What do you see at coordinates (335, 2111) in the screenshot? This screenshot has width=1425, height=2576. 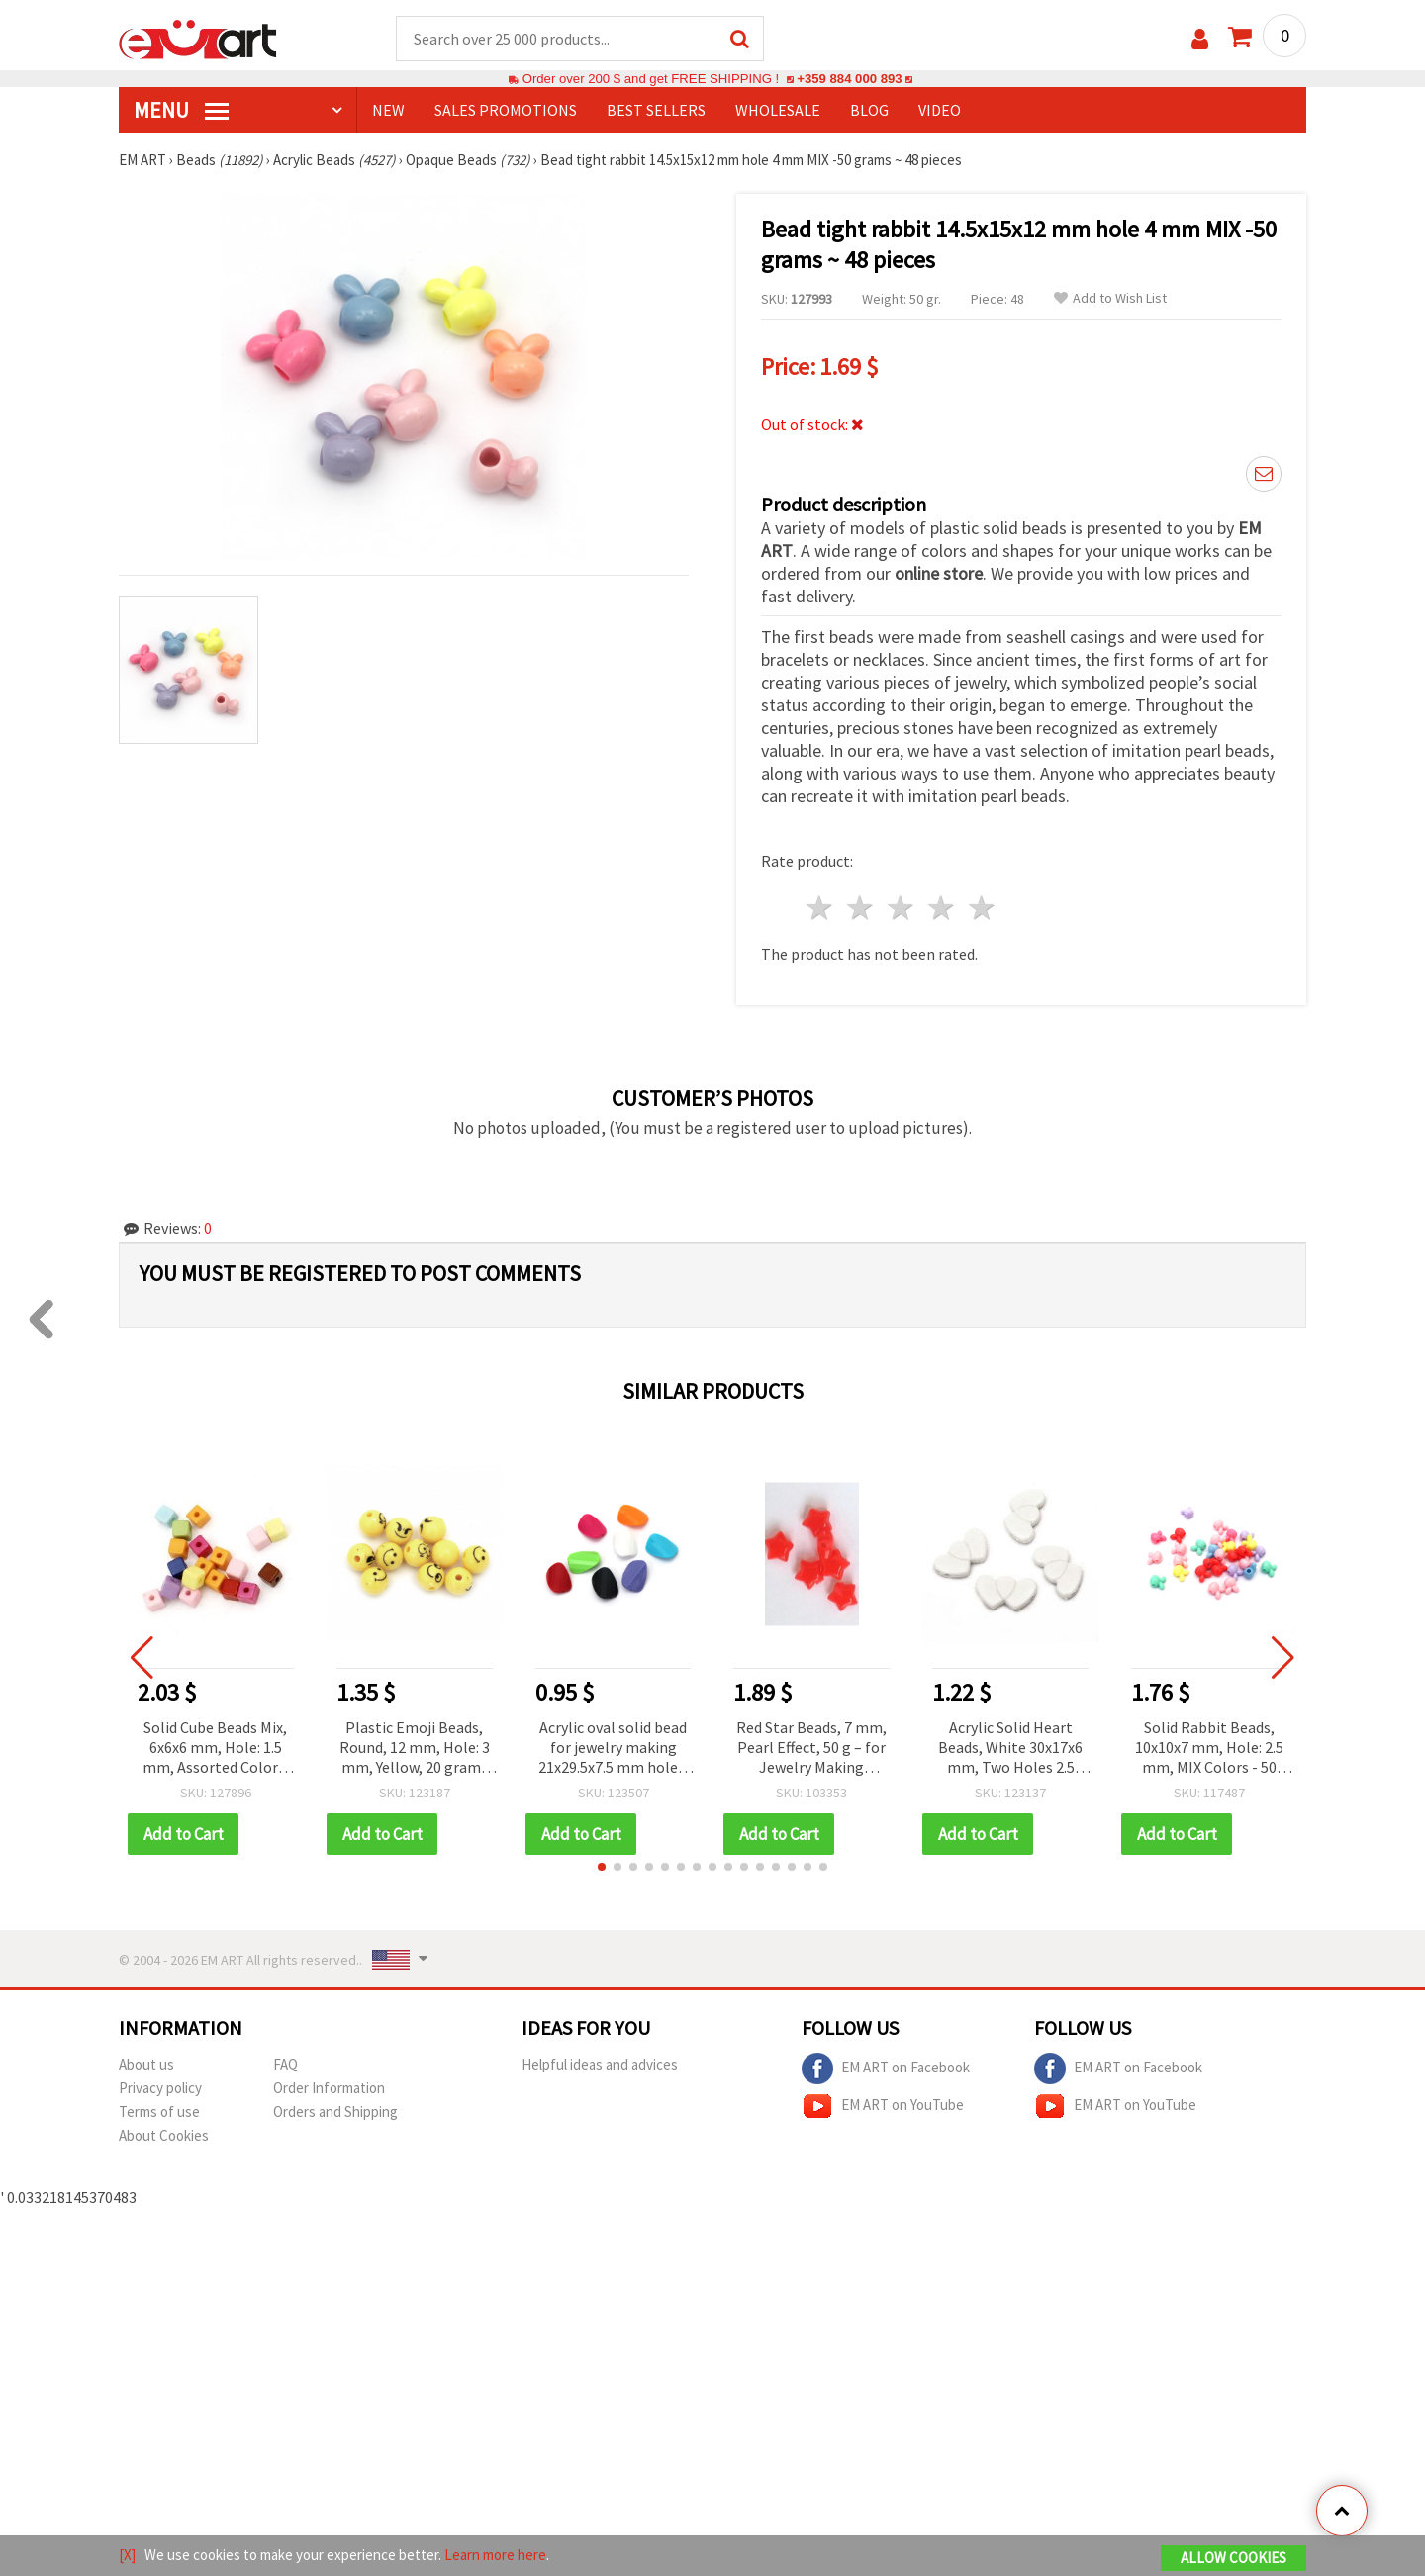 I see `Orders and Shipping` at bounding box center [335, 2111].